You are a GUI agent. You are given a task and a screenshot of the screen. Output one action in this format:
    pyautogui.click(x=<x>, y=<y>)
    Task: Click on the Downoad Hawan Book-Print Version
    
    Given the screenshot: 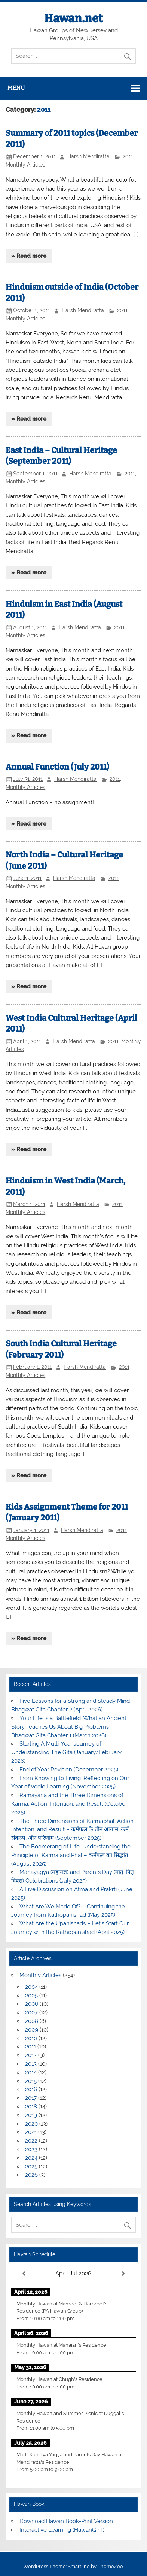 What is the action you would take?
    pyautogui.click(x=66, y=2521)
    